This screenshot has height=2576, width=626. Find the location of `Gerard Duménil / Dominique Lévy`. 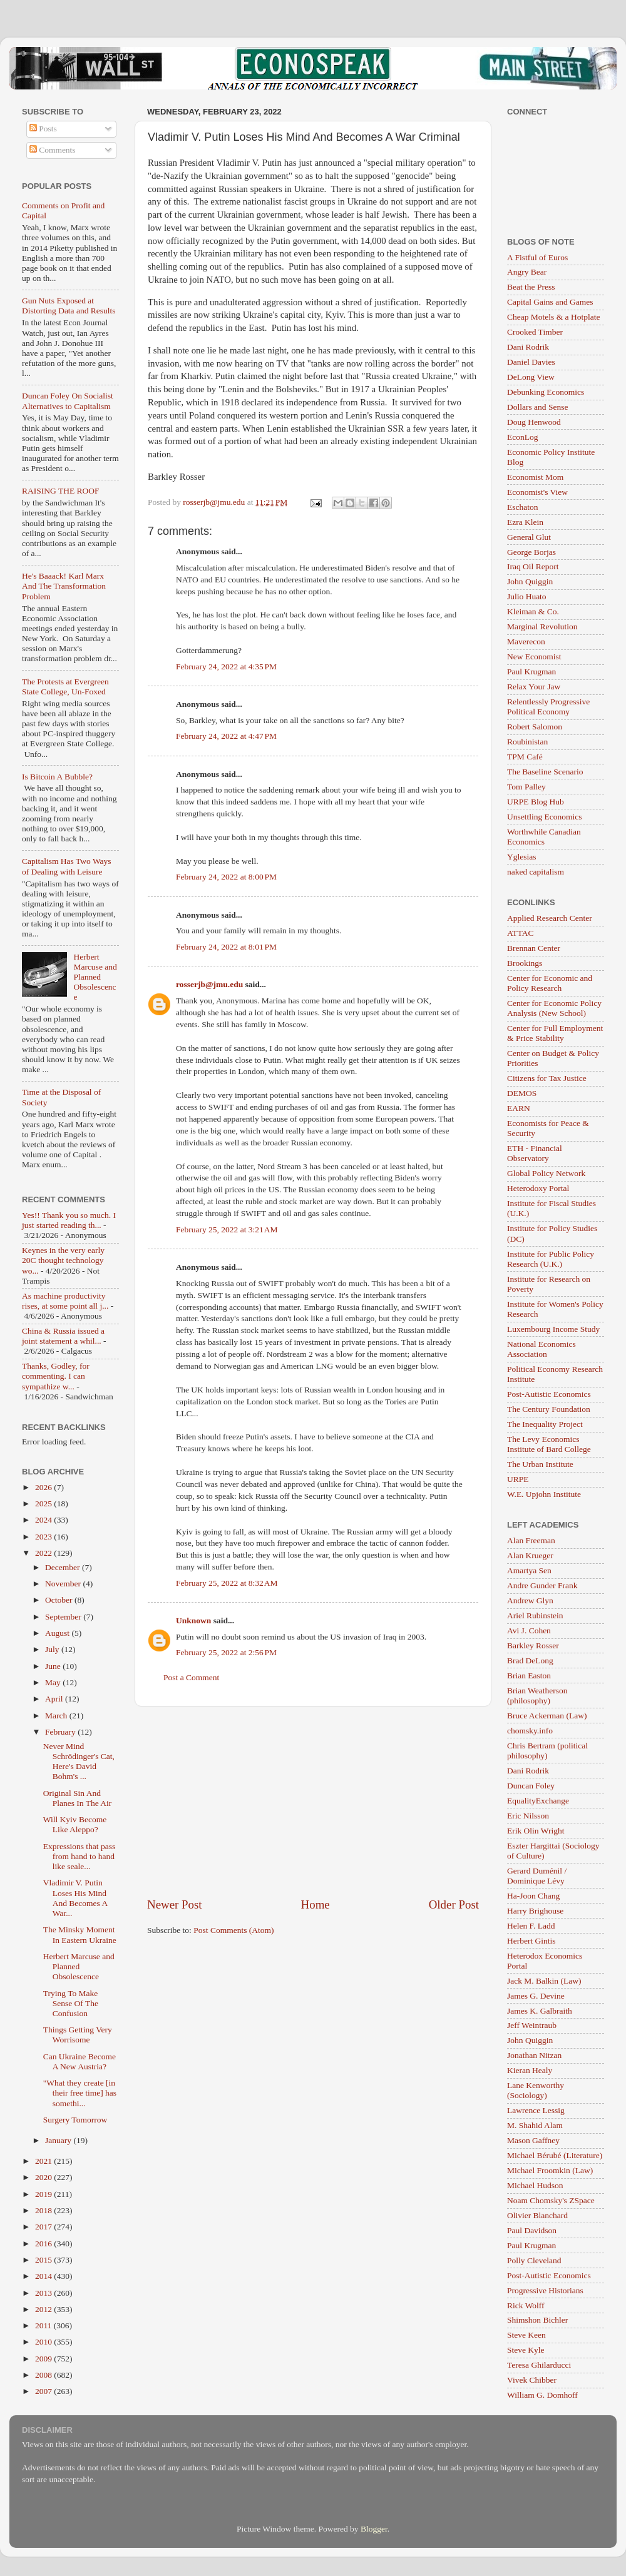

Gerard Duménil / Dominique Lévy is located at coordinates (537, 1875).